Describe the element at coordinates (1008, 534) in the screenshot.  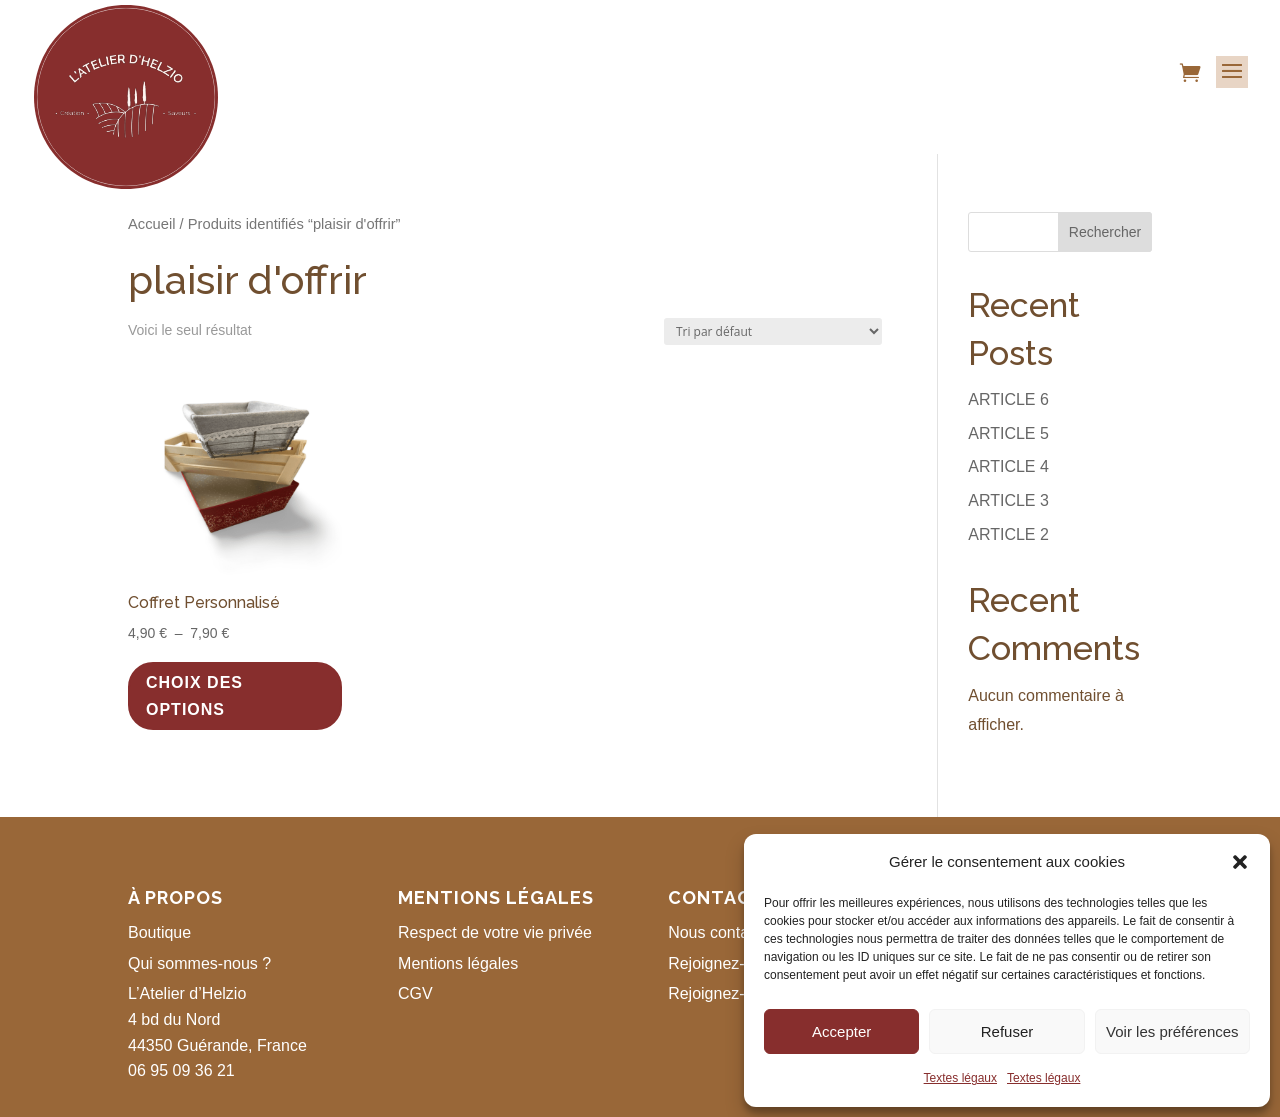
I see `ARTICLE 2` at that location.